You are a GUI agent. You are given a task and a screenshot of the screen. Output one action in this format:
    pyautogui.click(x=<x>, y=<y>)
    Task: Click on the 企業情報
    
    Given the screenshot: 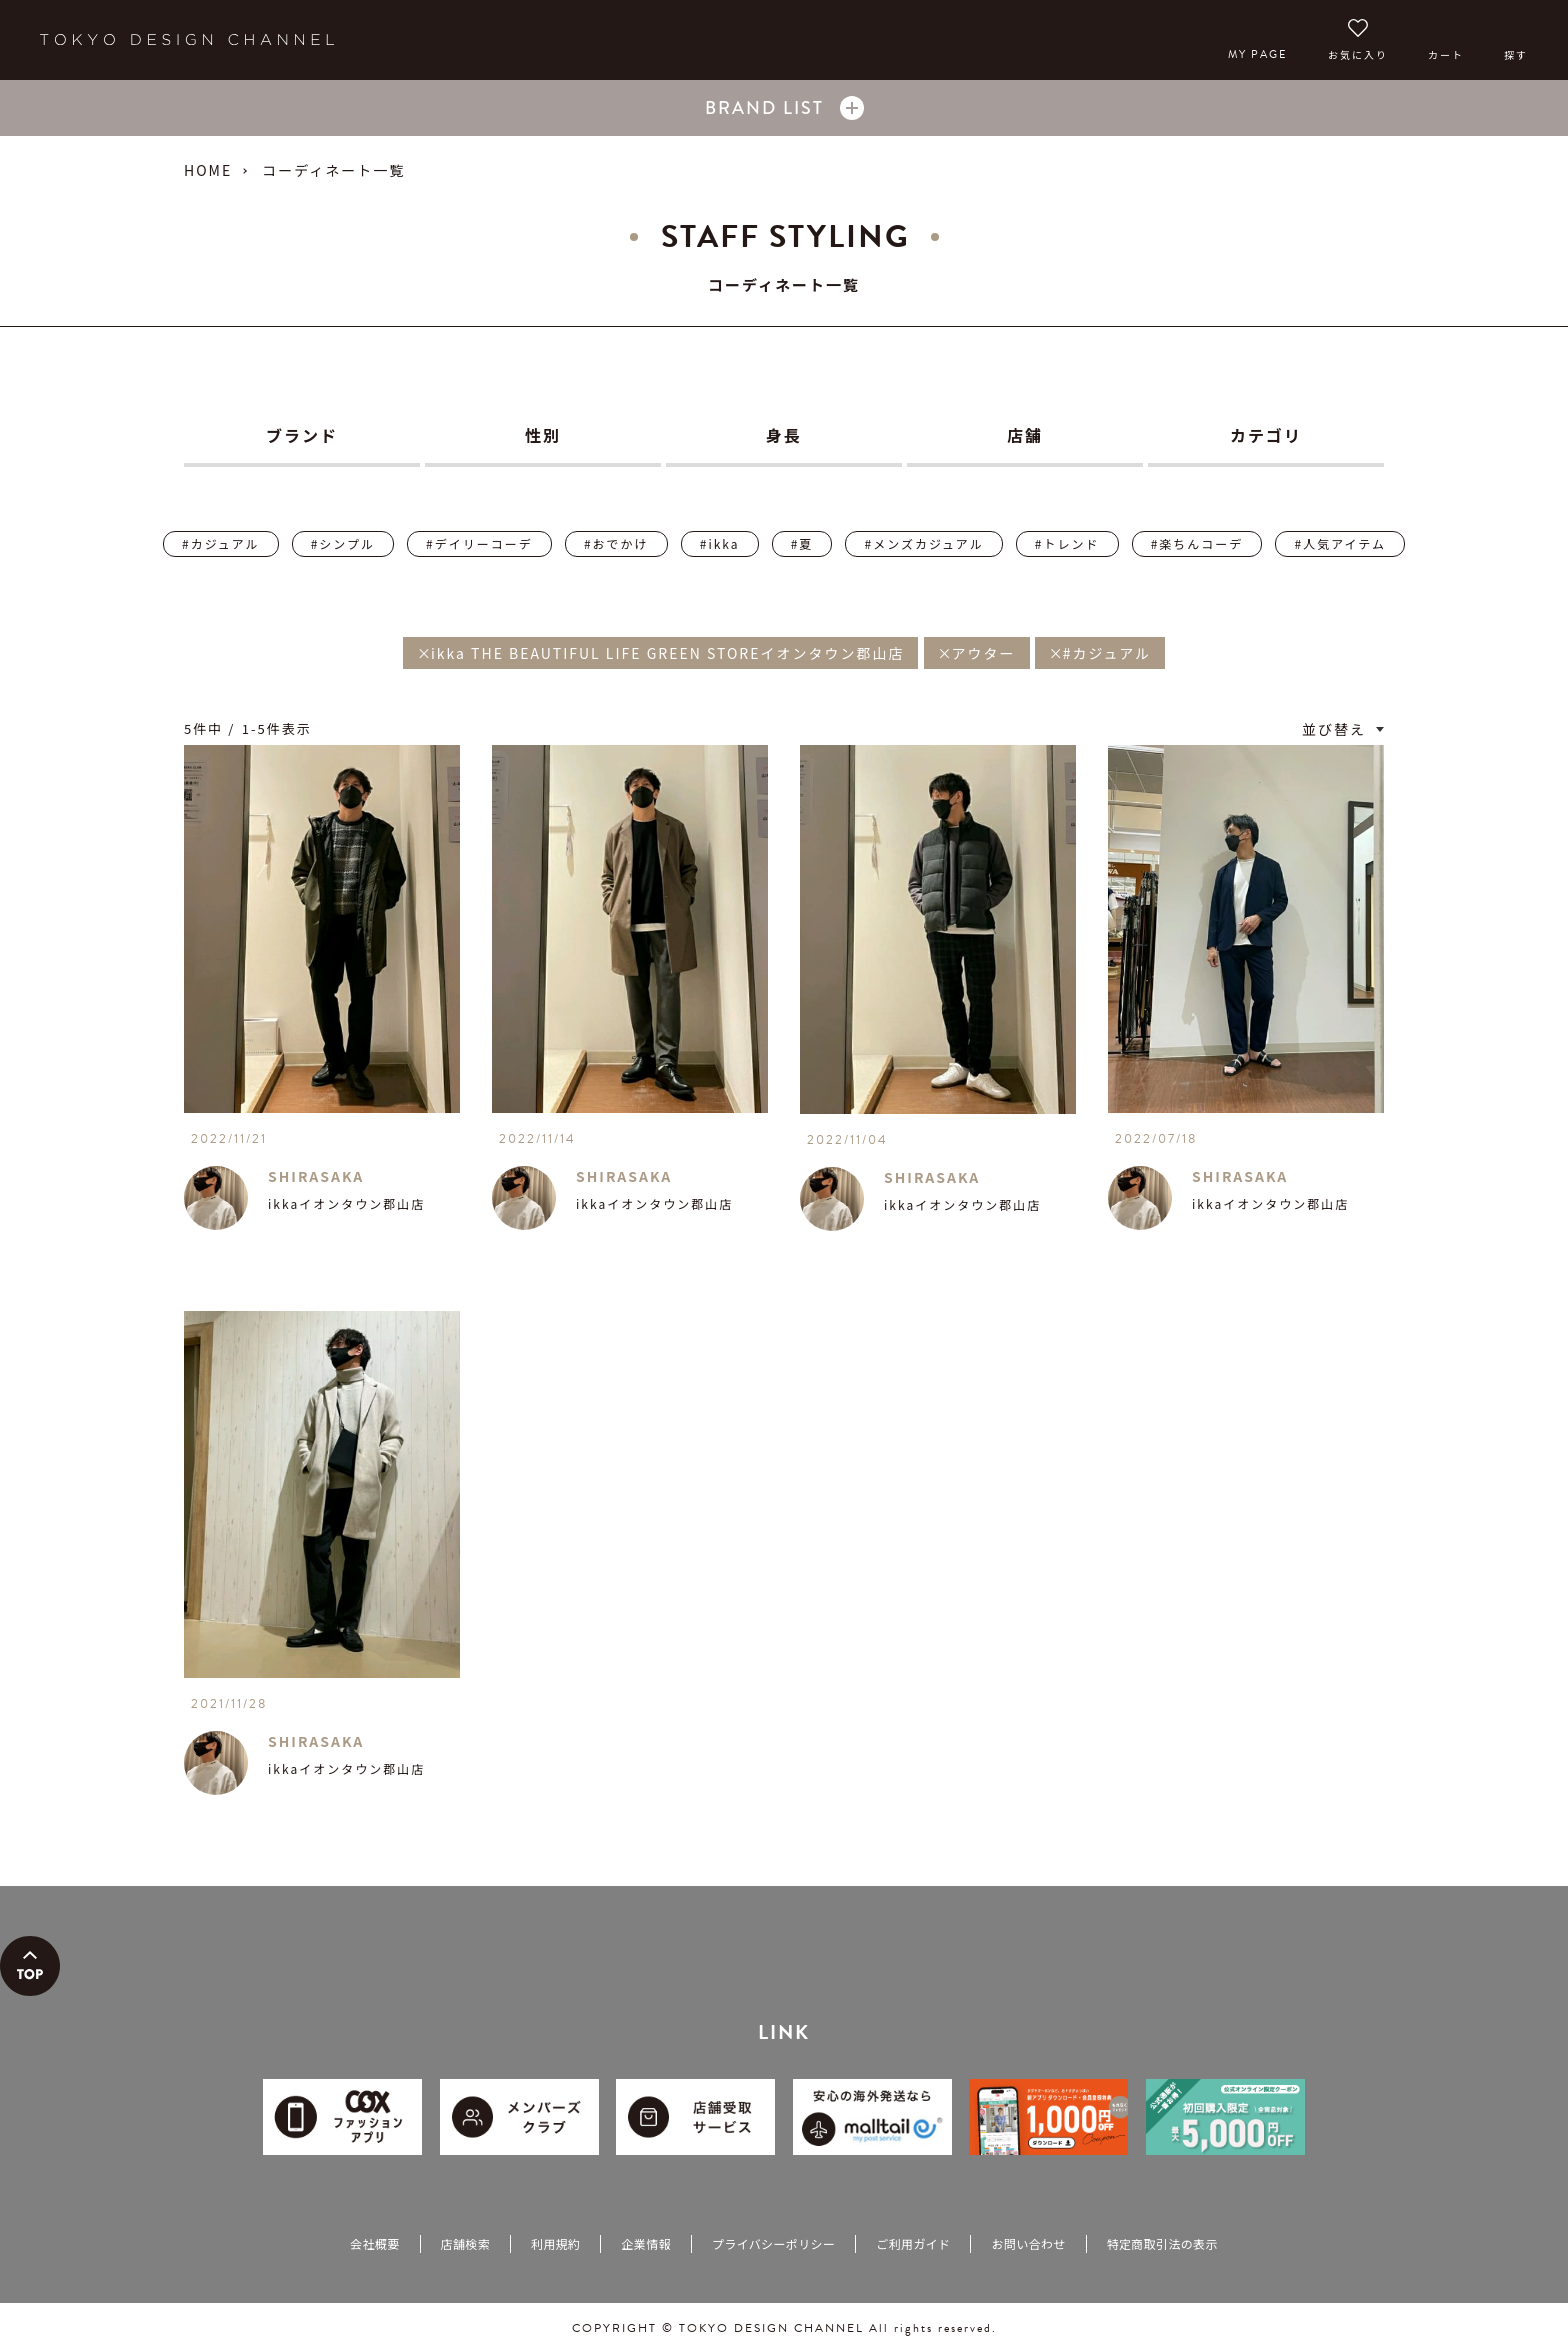 What is the action you would take?
    pyautogui.click(x=645, y=2243)
    